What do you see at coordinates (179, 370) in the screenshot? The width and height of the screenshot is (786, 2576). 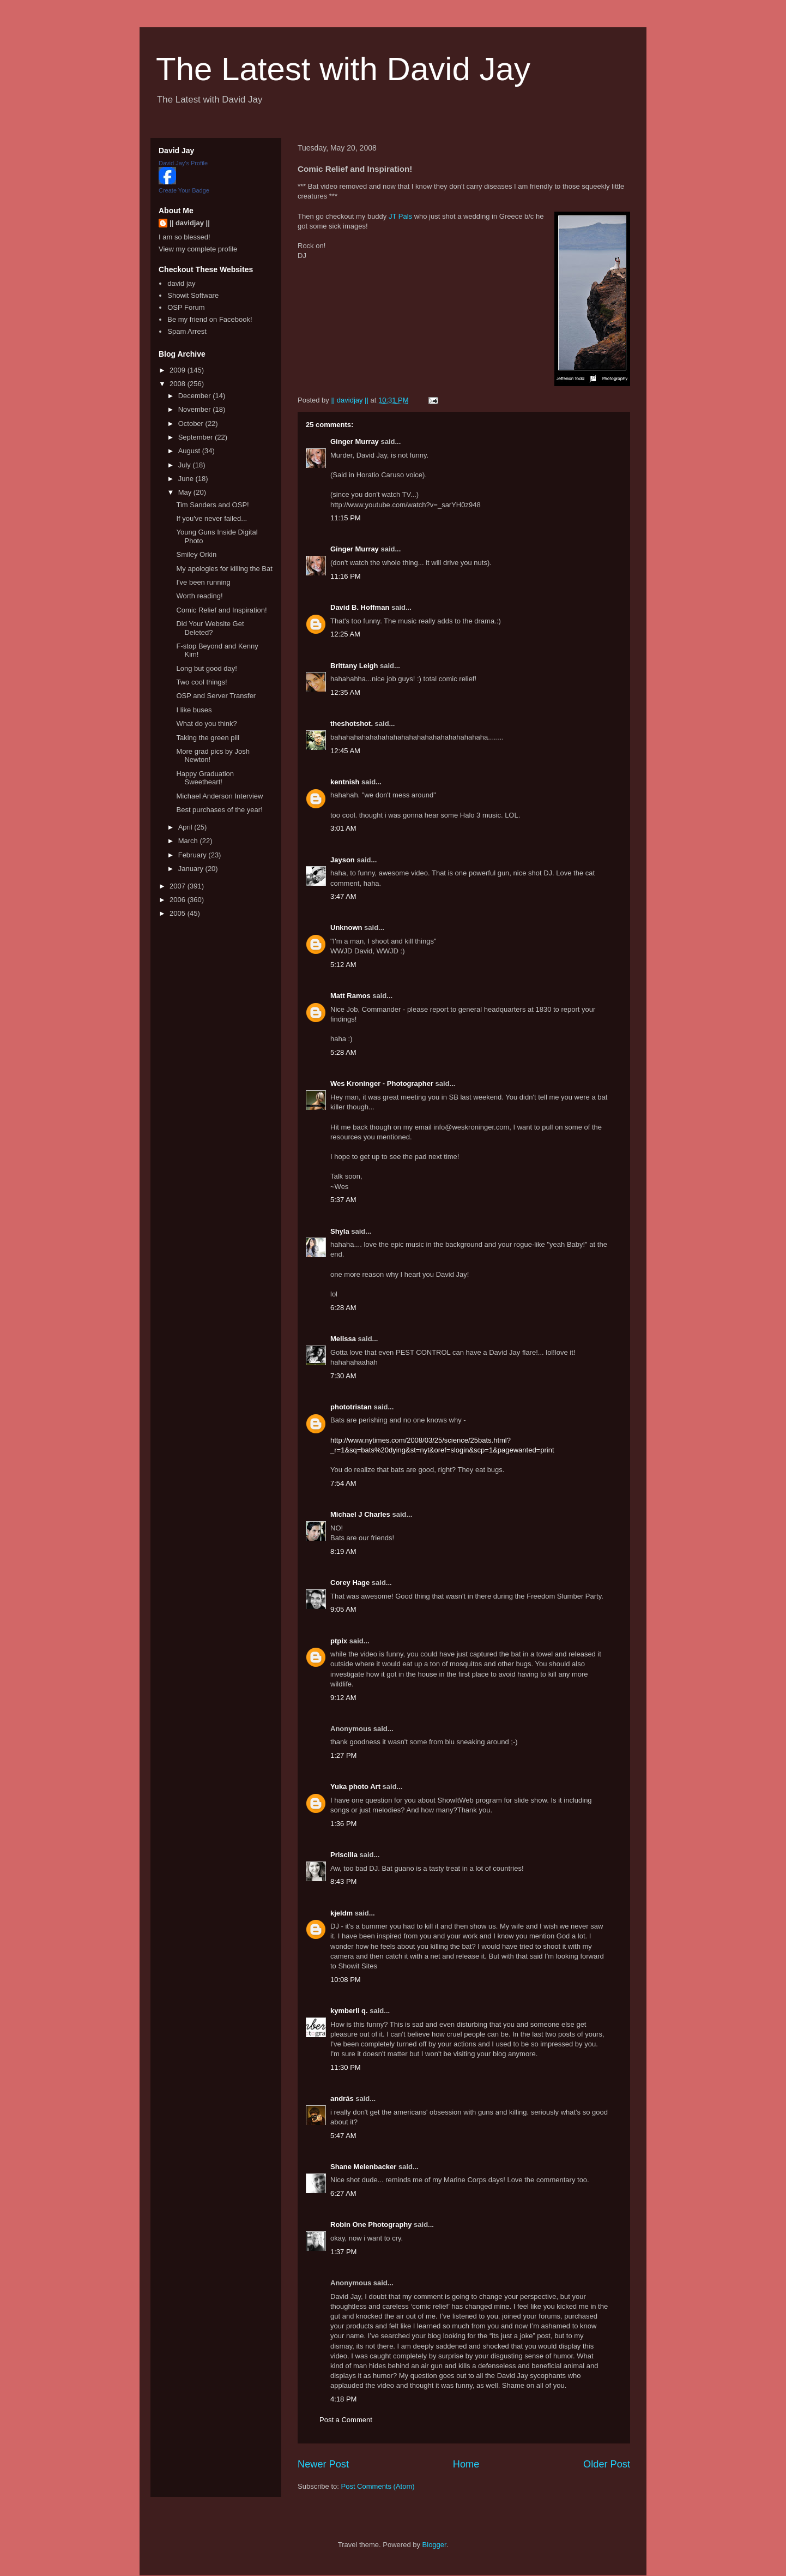 I see `2009` at bounding box center [179, 370].